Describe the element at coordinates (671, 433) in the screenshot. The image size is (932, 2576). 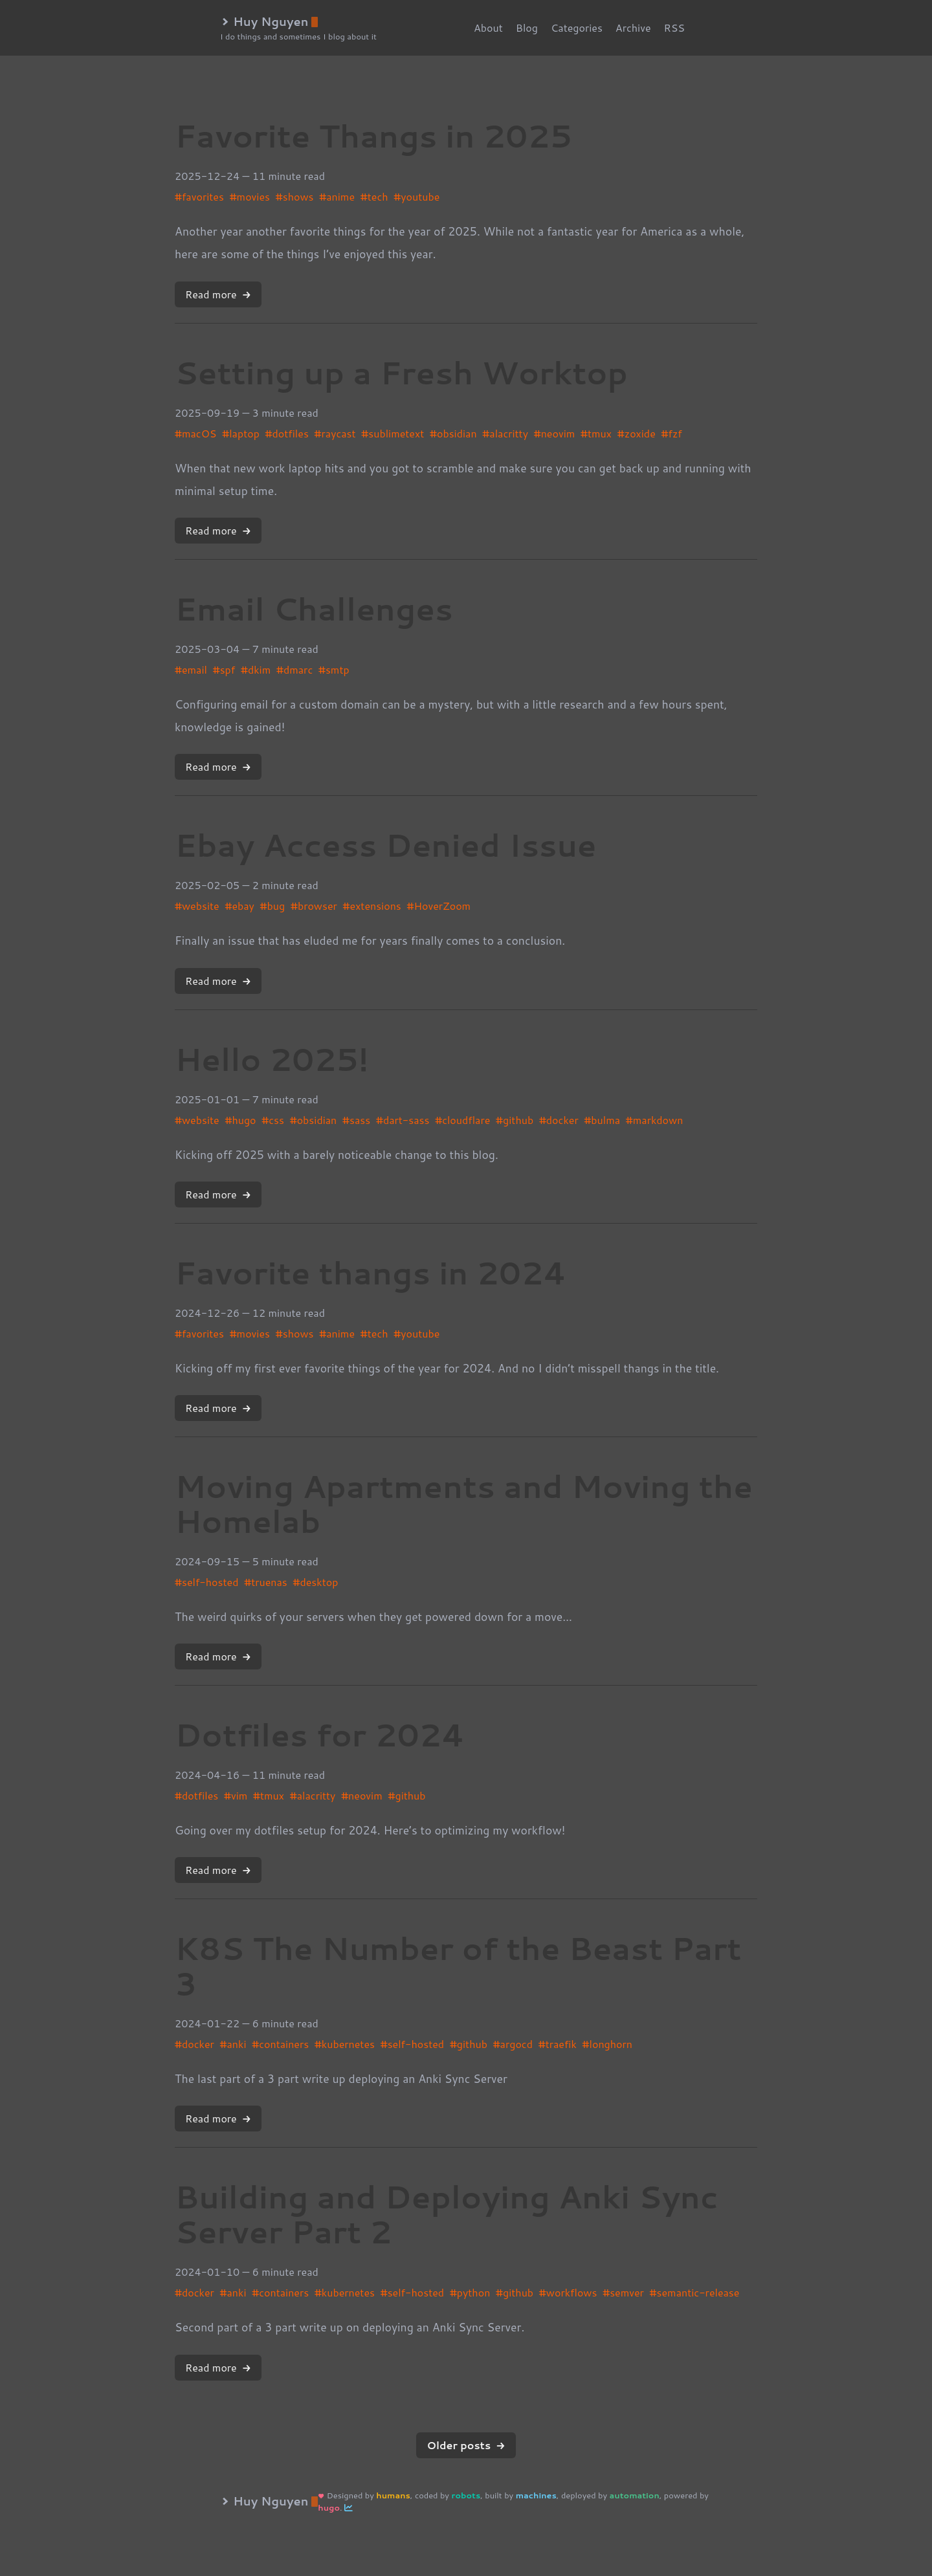
I see `#fzf` at that location.